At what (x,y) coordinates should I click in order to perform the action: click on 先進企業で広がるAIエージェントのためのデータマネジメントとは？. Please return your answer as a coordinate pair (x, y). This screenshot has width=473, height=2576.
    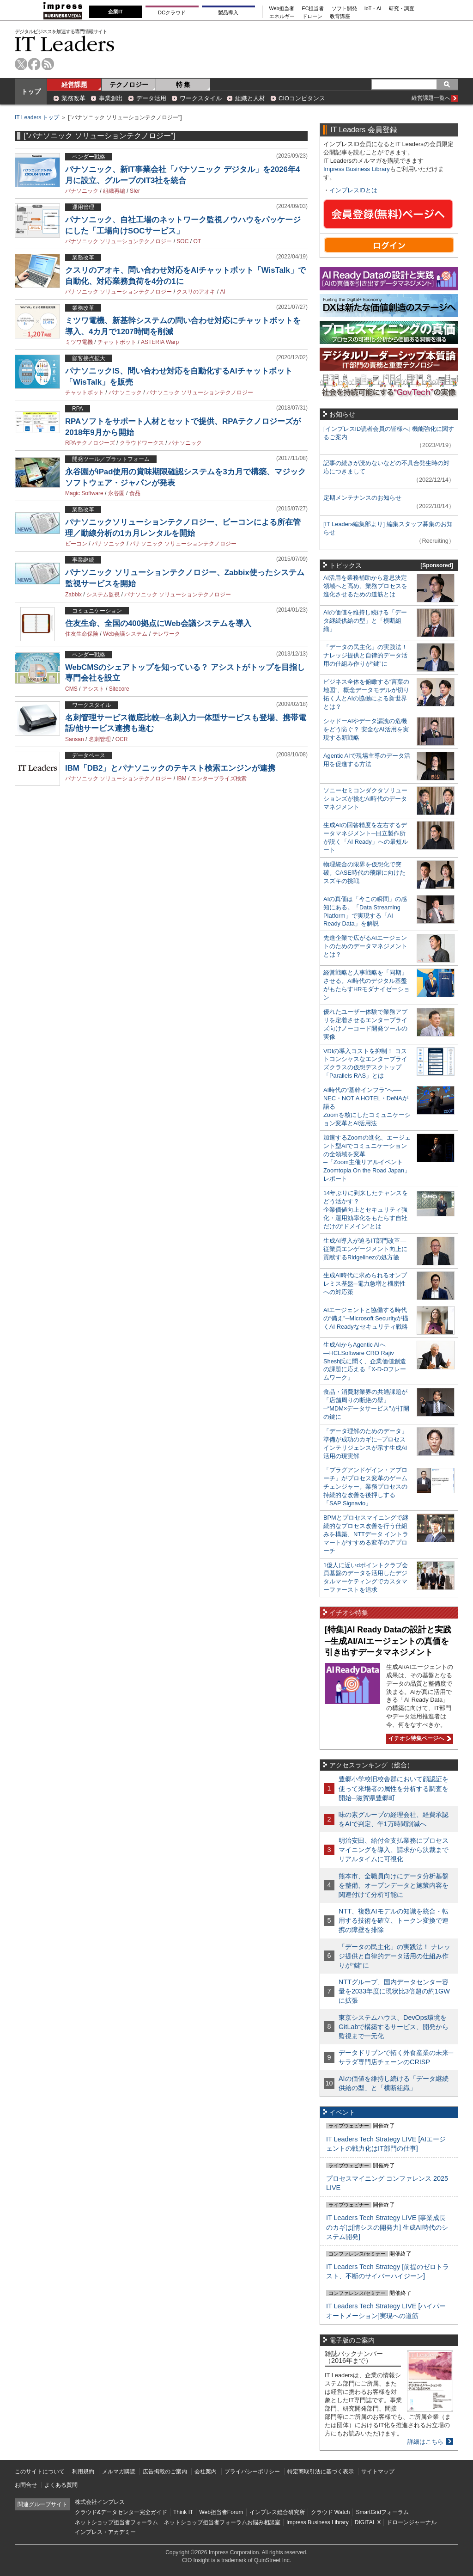
    Looking at the image, I should click on (365, 946).